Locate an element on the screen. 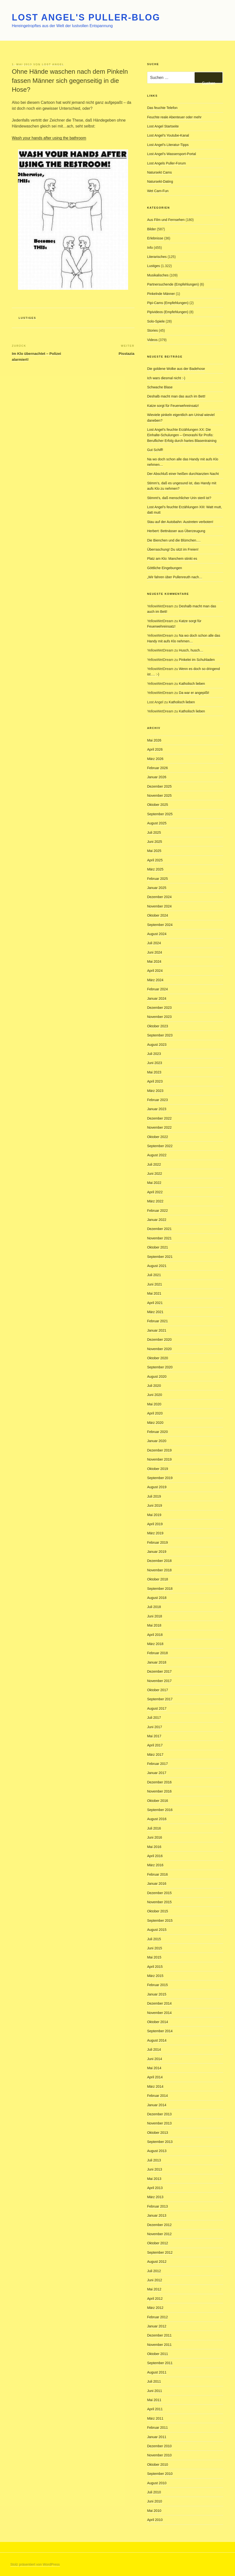  Lost Angel is located at coordinates (53, 64).